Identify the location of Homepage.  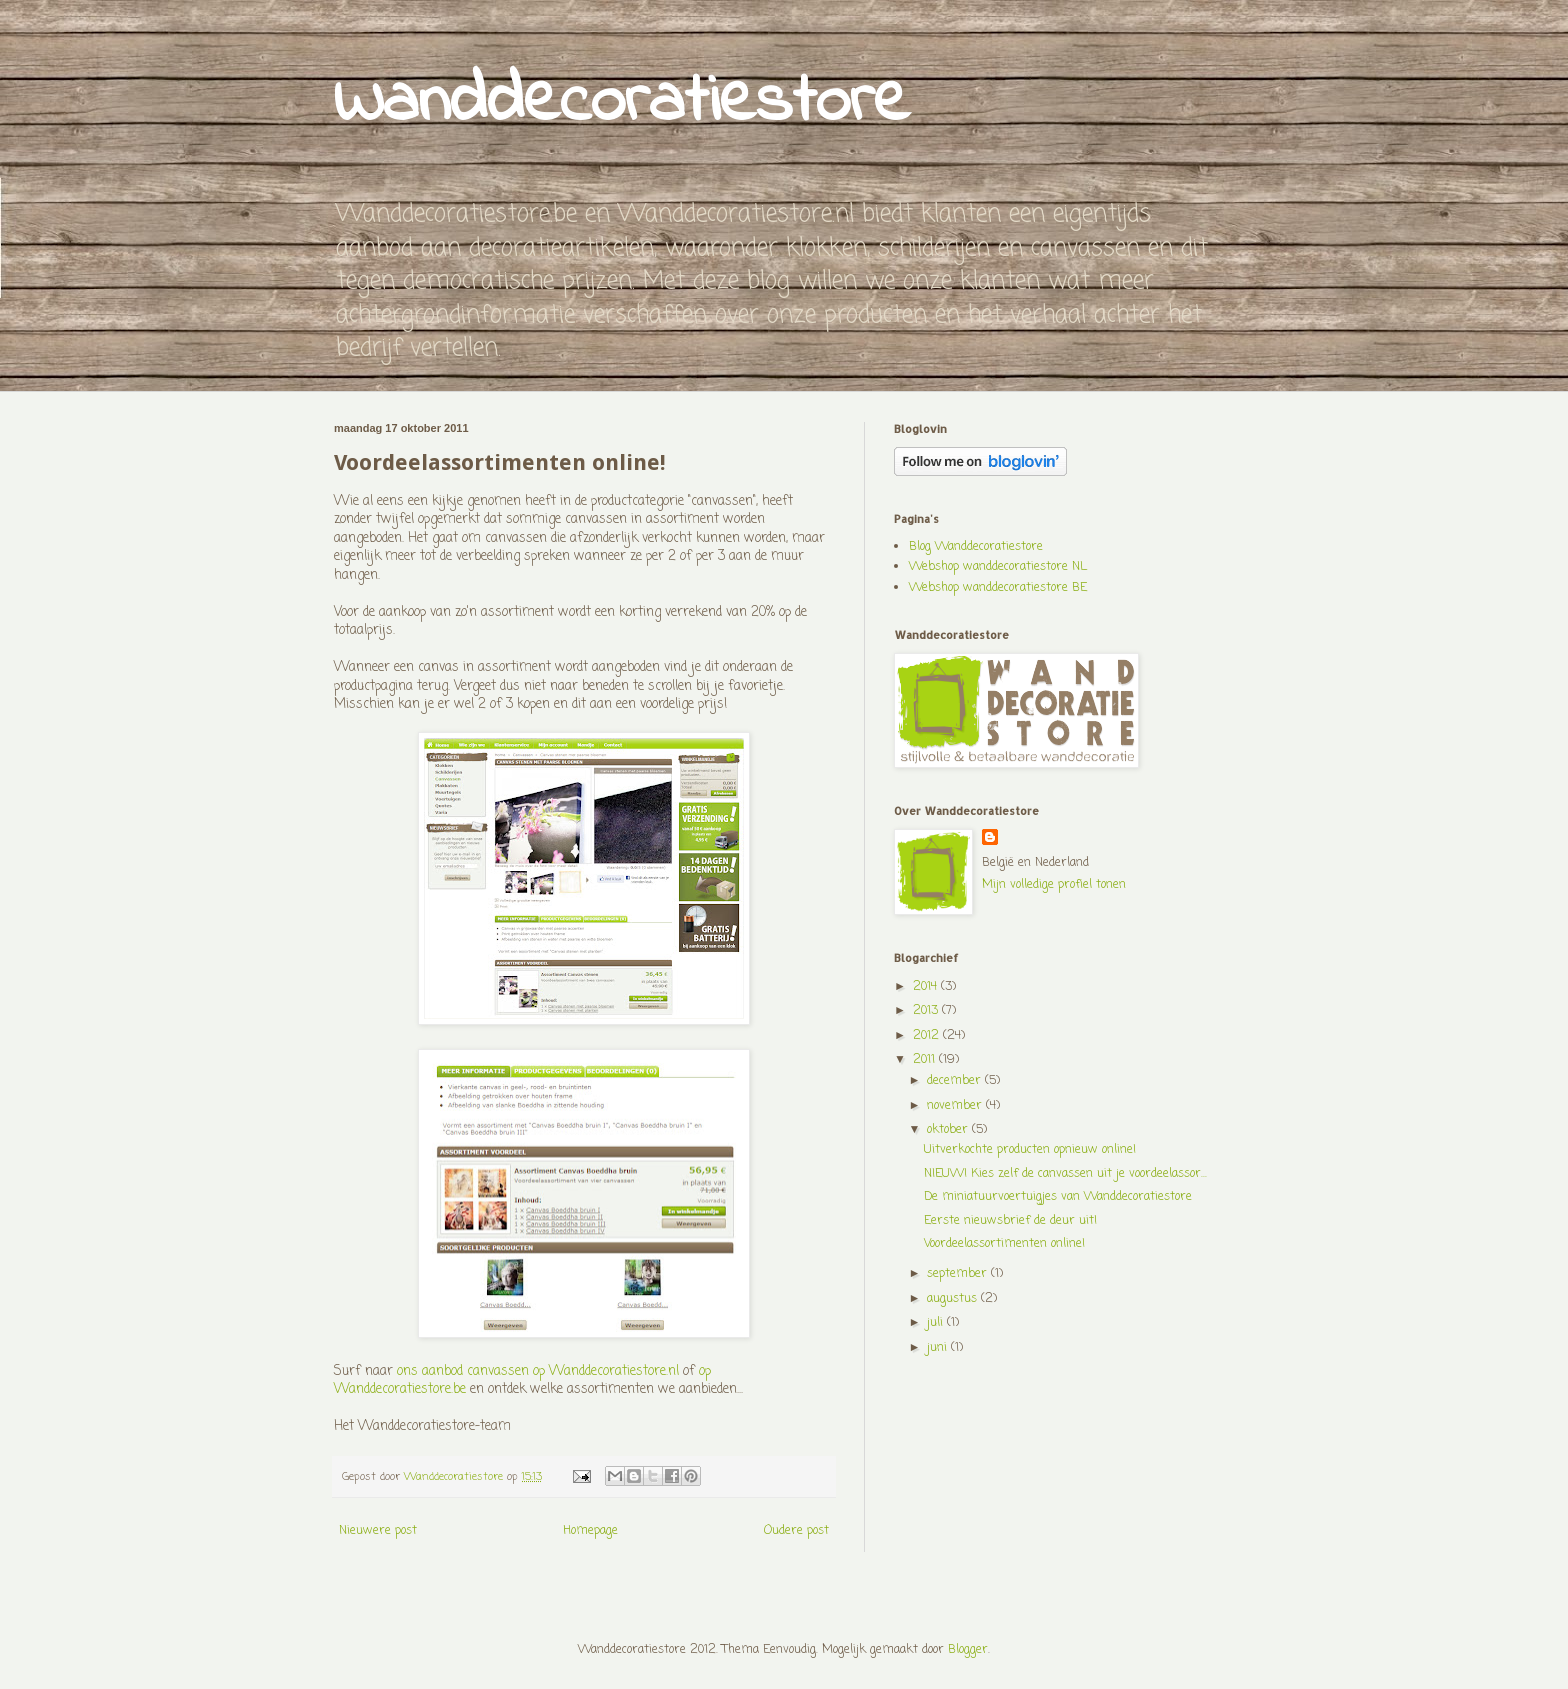
(590, 1531).